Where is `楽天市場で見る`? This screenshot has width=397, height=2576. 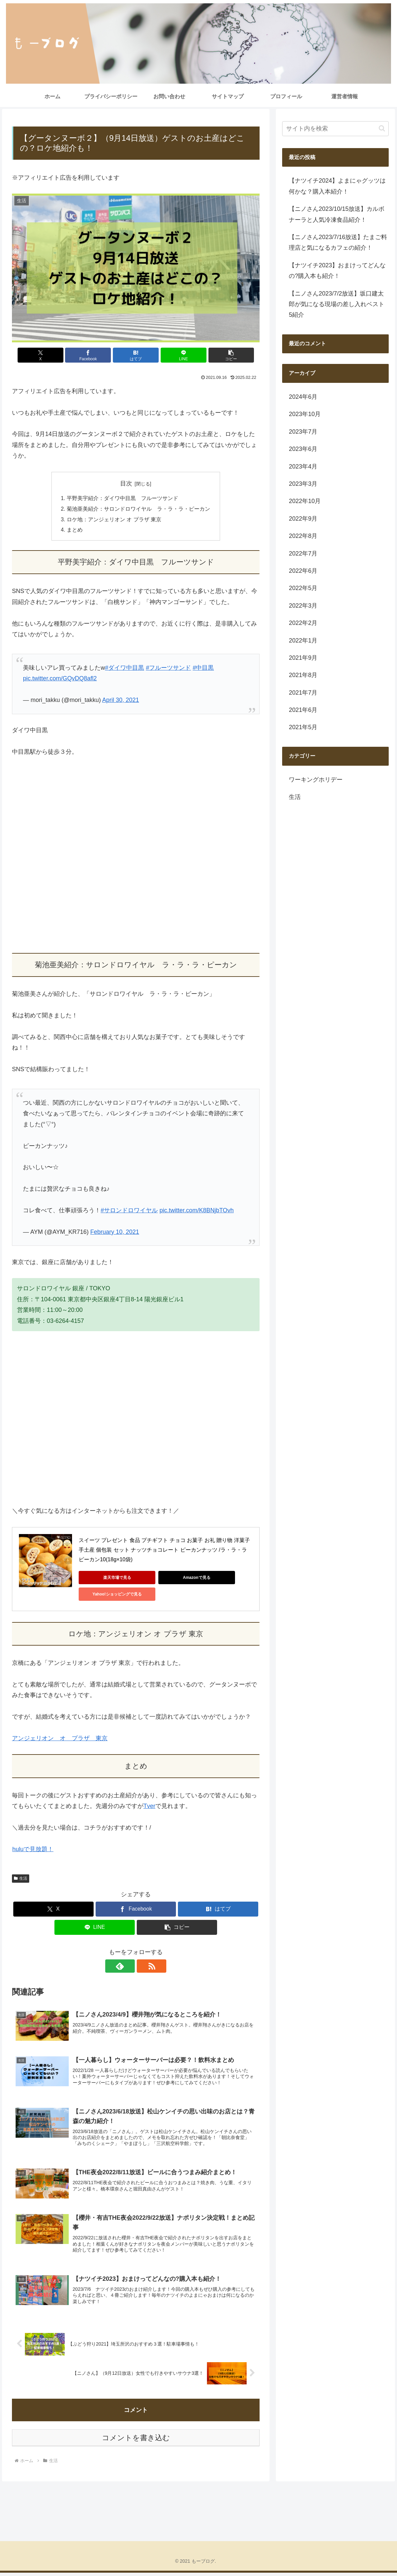 楽天市場で見る is located at coordinates (108, 1578).